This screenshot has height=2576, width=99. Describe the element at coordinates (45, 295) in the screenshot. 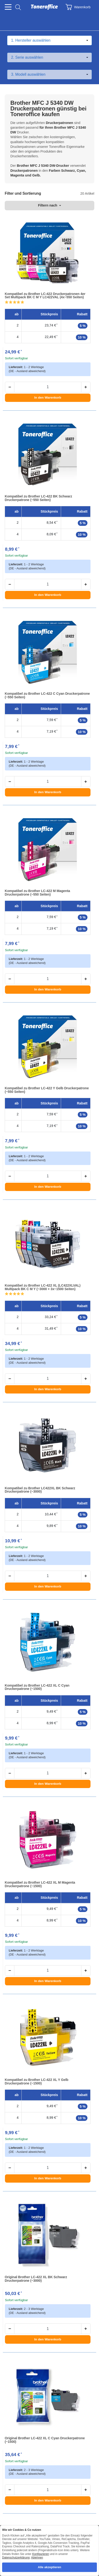

I see `Kompatibel zu Brother LC-422 Druckerpatronen 4er Set Multipack BK C M Y LC422VAL (4x~550 Seiten)` at that location.